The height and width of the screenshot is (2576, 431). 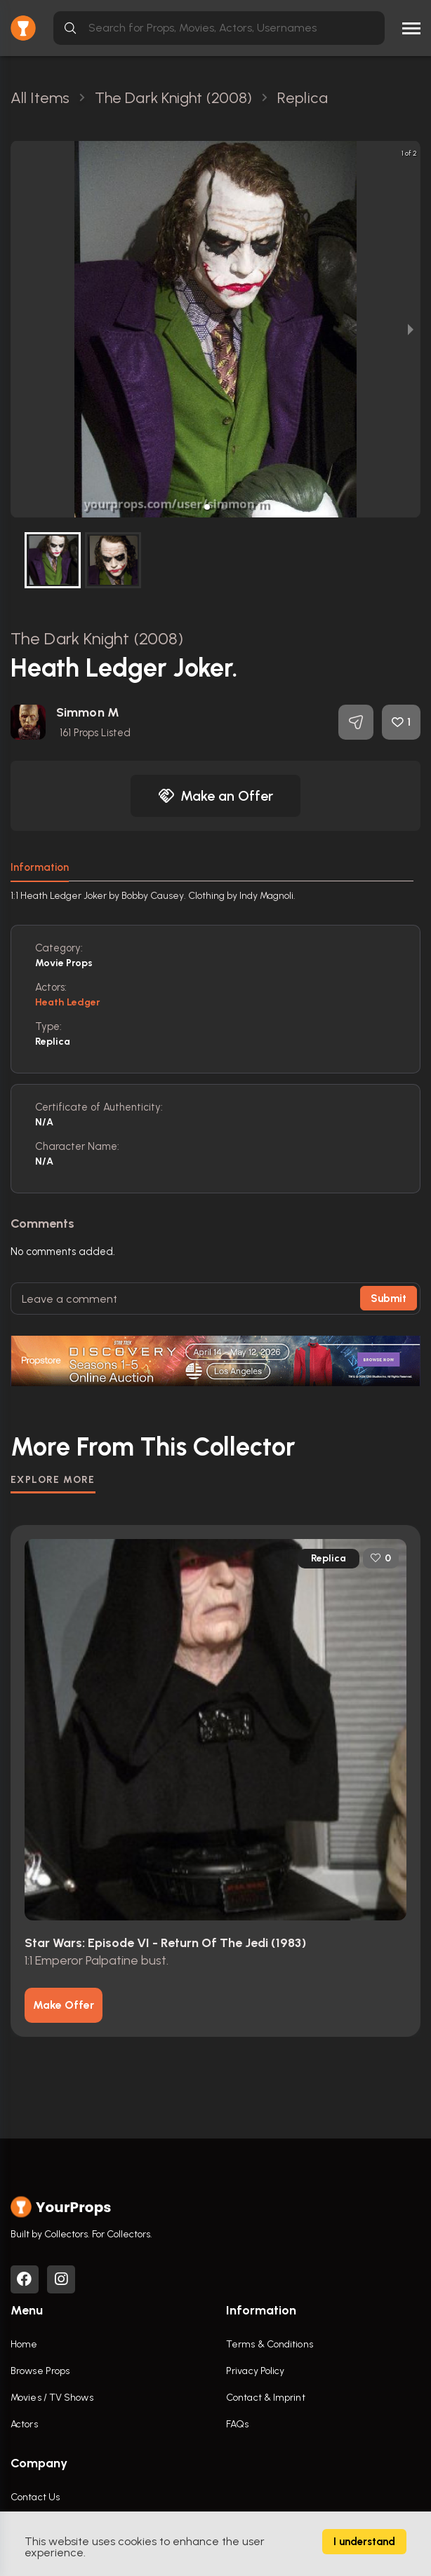 What do you see at coordinates (255, 2371) in the screenshot?
I see `Privacy Policy` at bounding box center [255, 2371].